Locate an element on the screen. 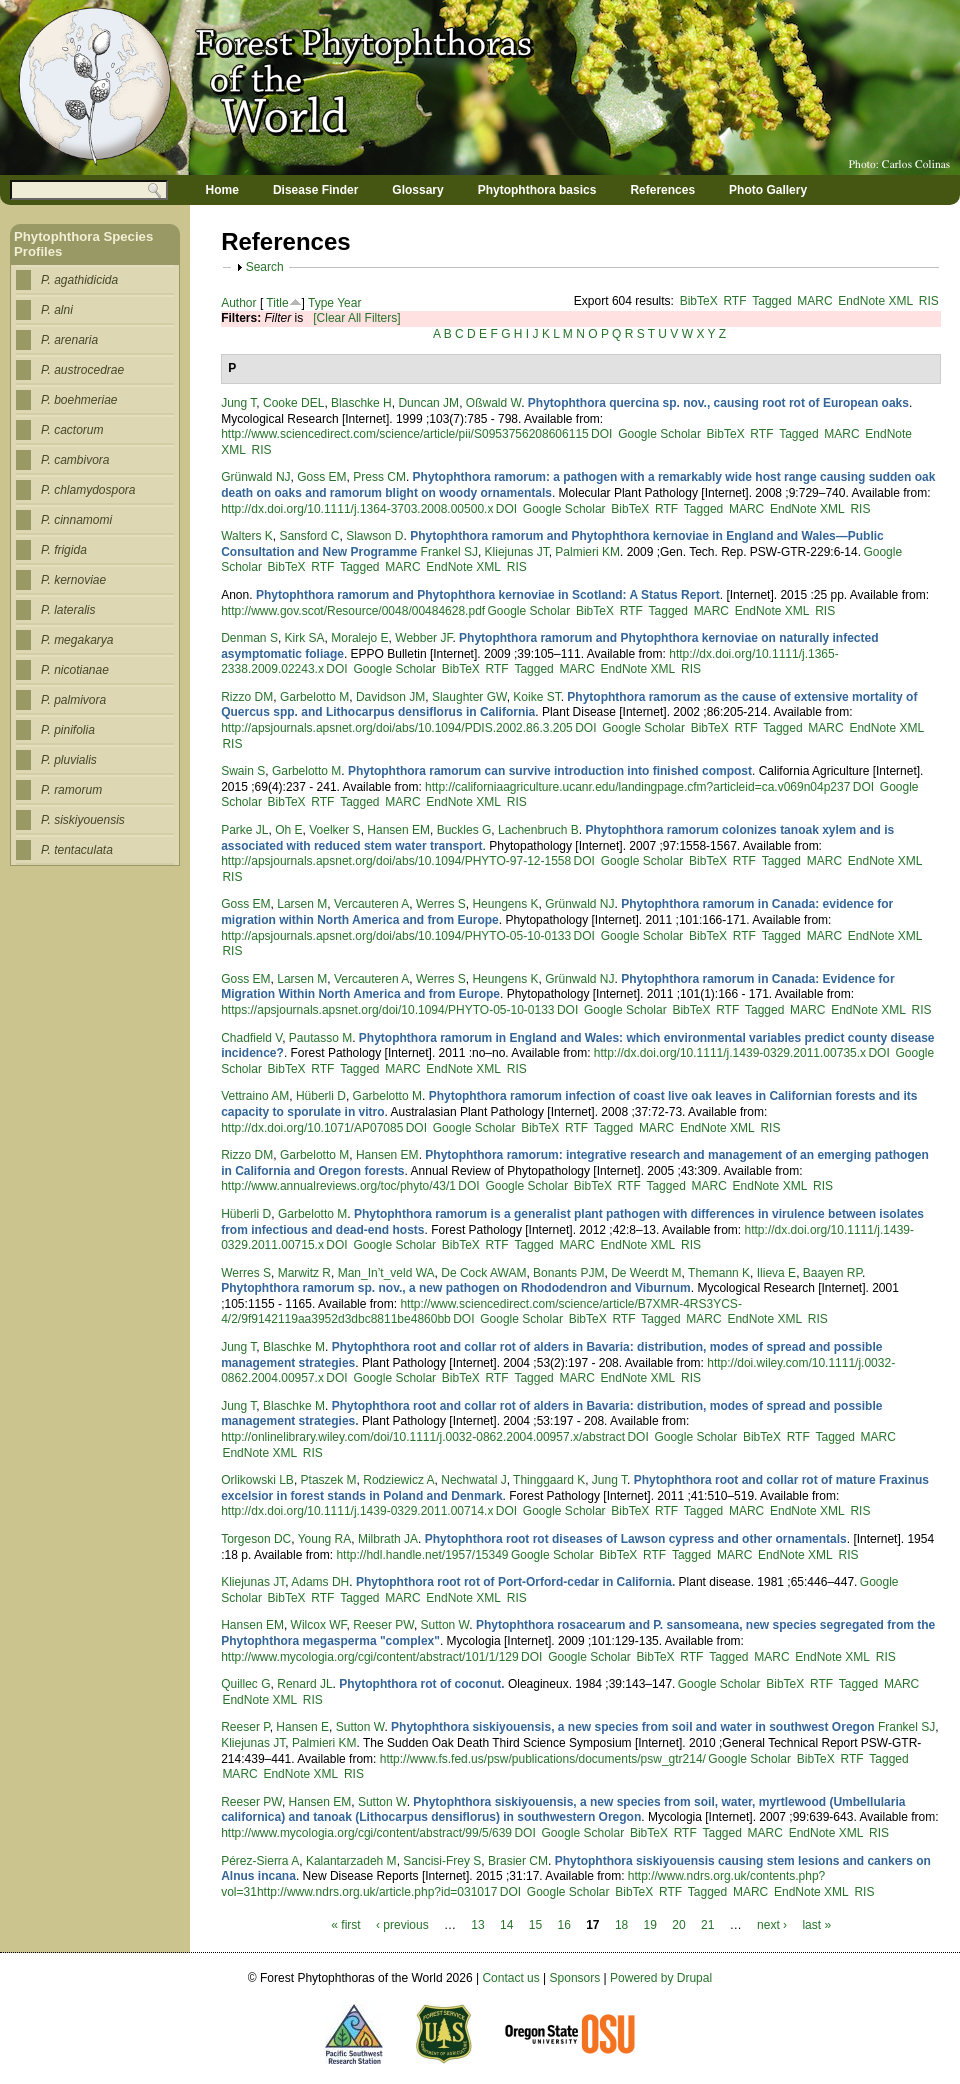 Image resolution: width=960 pixels, height=2084 pixels. P. alni is located at coordinates (57, 310).